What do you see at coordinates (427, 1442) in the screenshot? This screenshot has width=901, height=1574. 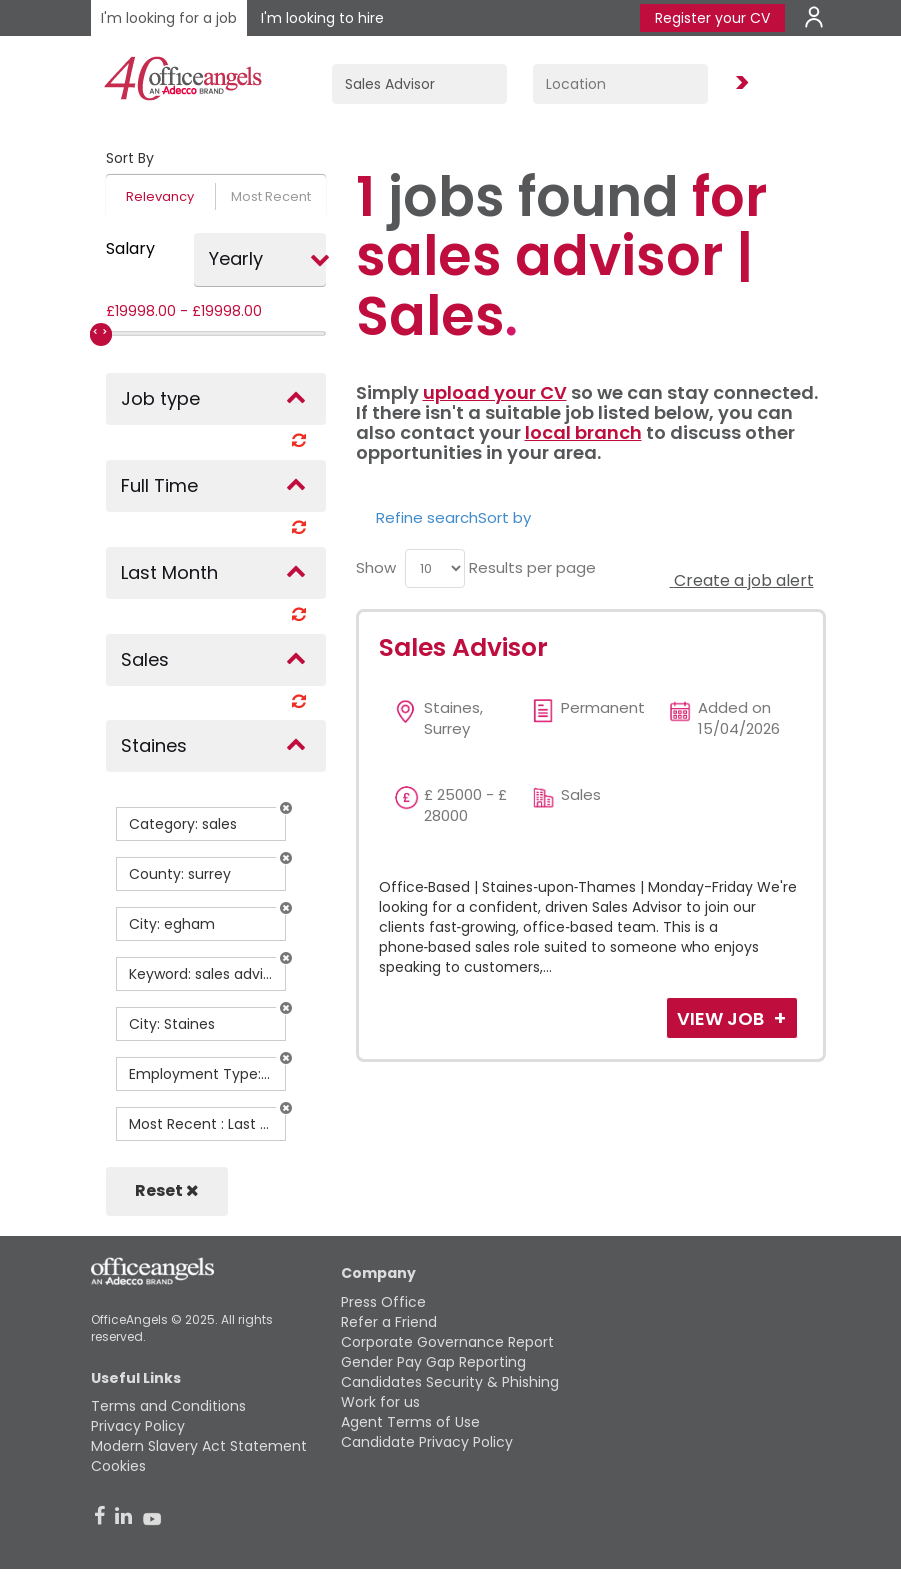 I see `Candidate Privacy Policy` at bounding box center [427, 1442].